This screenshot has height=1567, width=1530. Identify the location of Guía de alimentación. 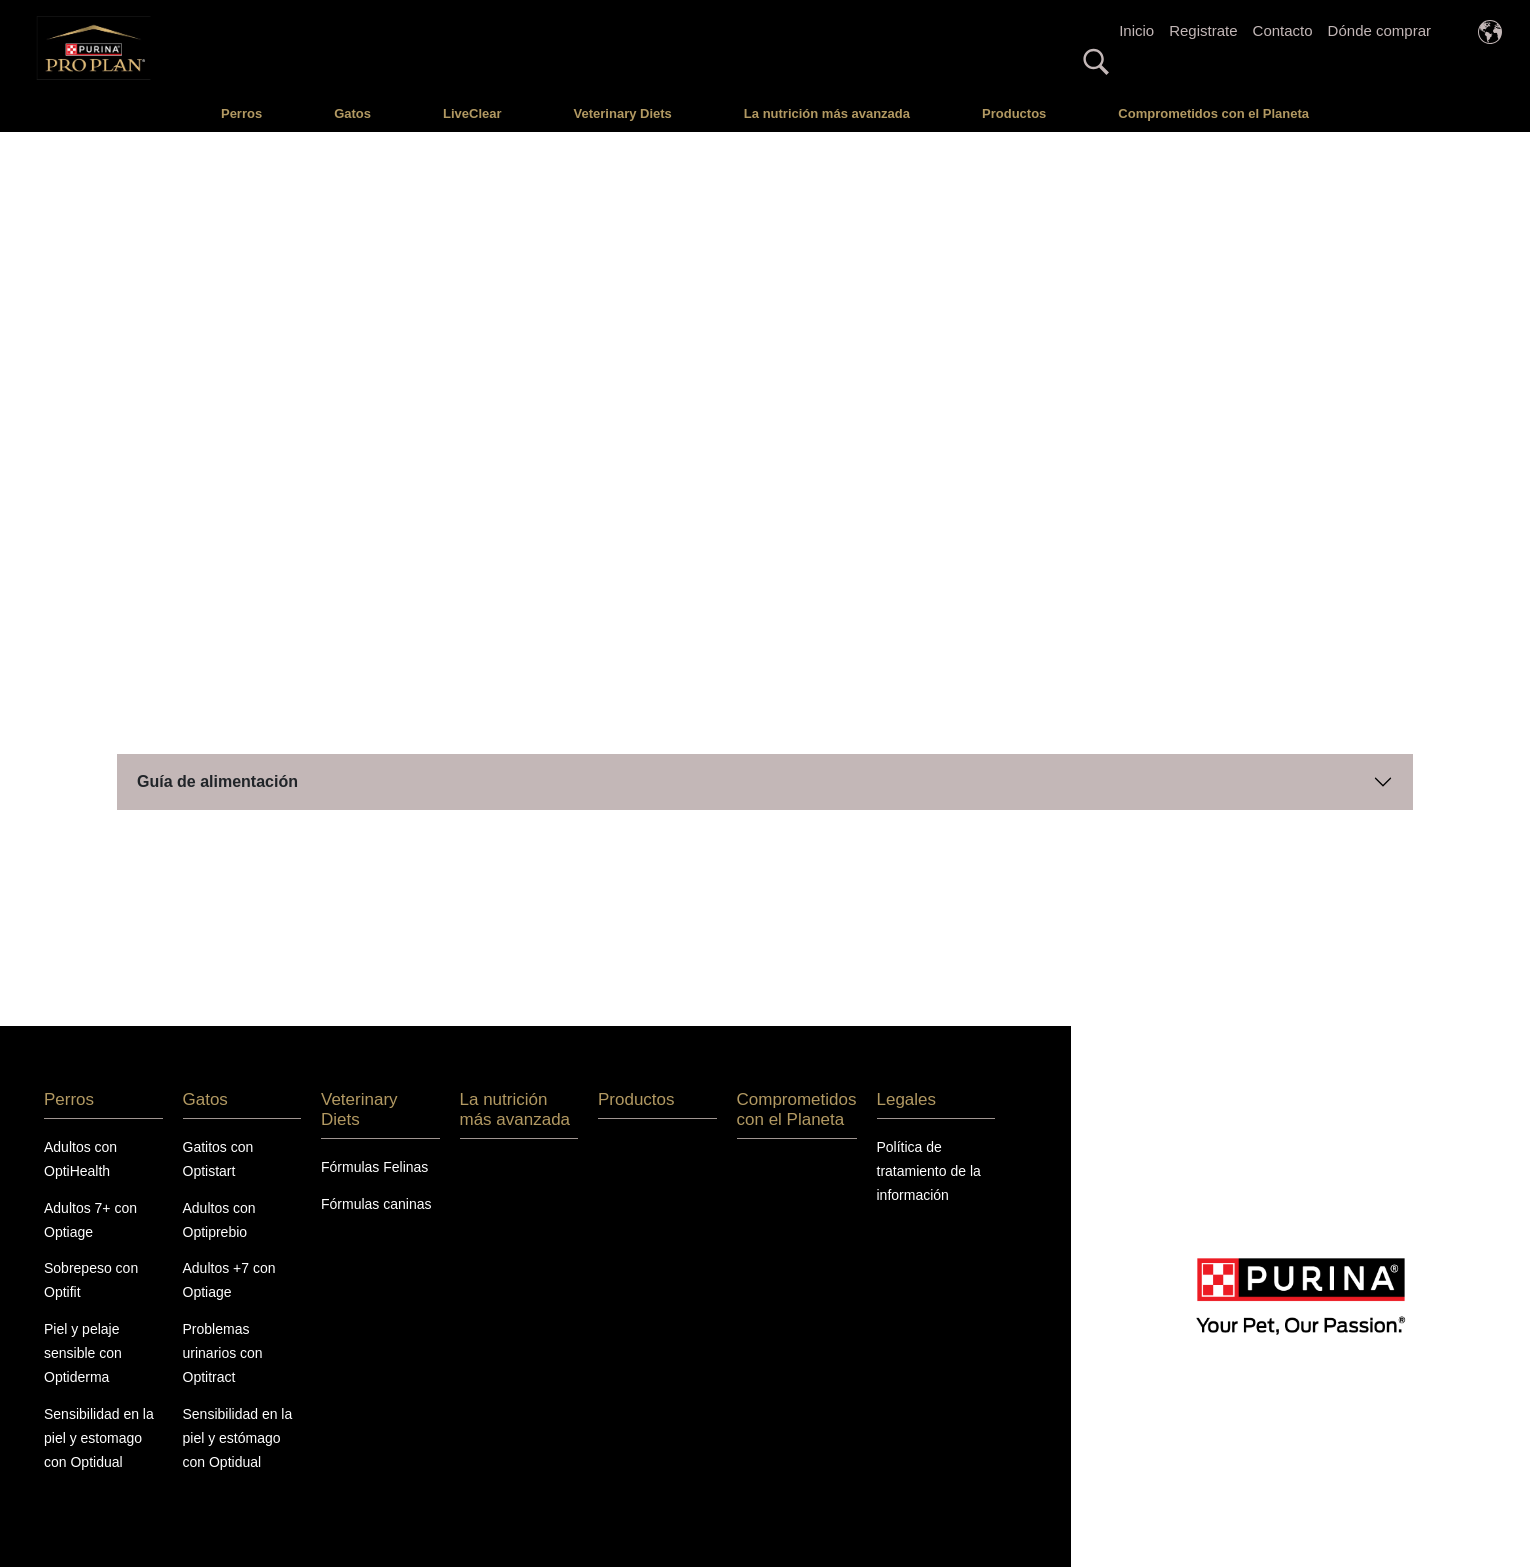
(217, 781).